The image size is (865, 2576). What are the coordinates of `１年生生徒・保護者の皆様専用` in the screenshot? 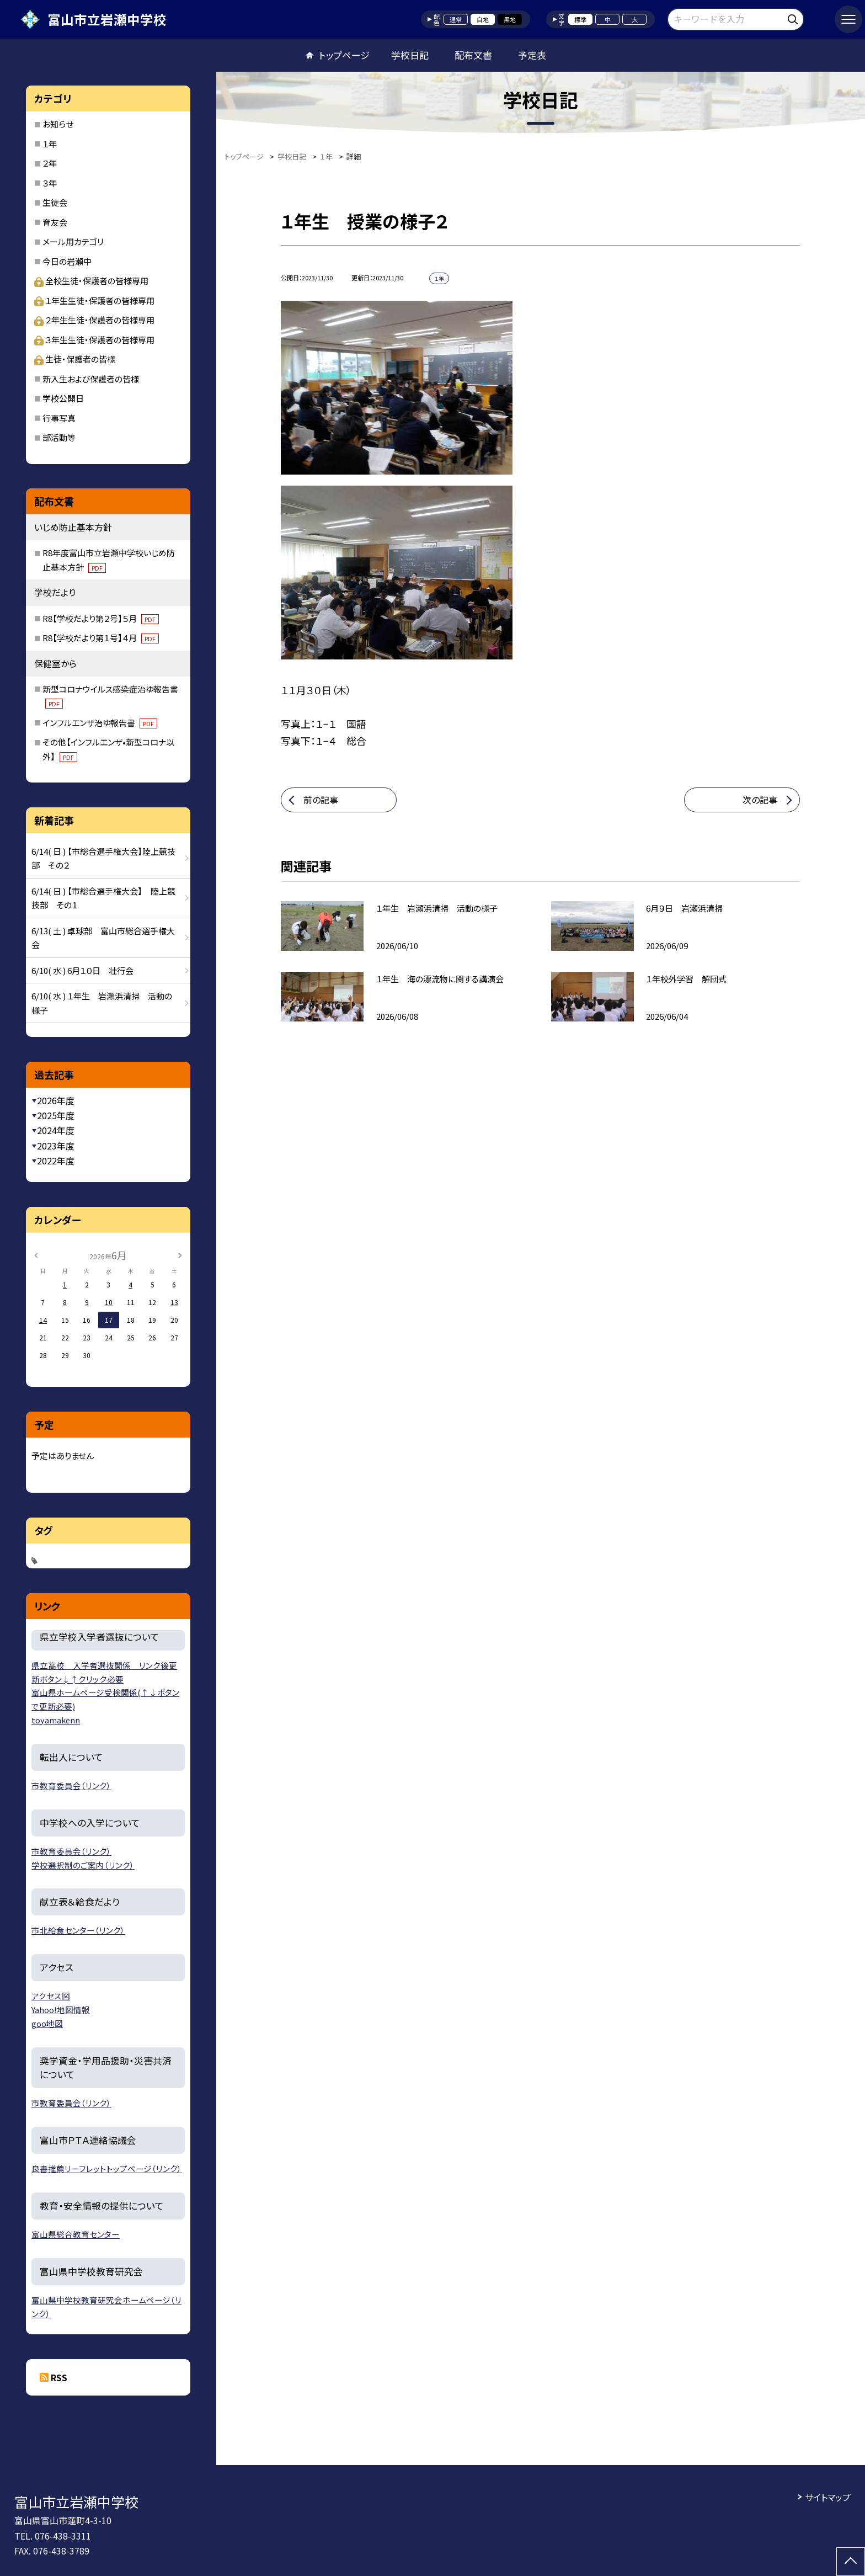 It's located at (94, 300).